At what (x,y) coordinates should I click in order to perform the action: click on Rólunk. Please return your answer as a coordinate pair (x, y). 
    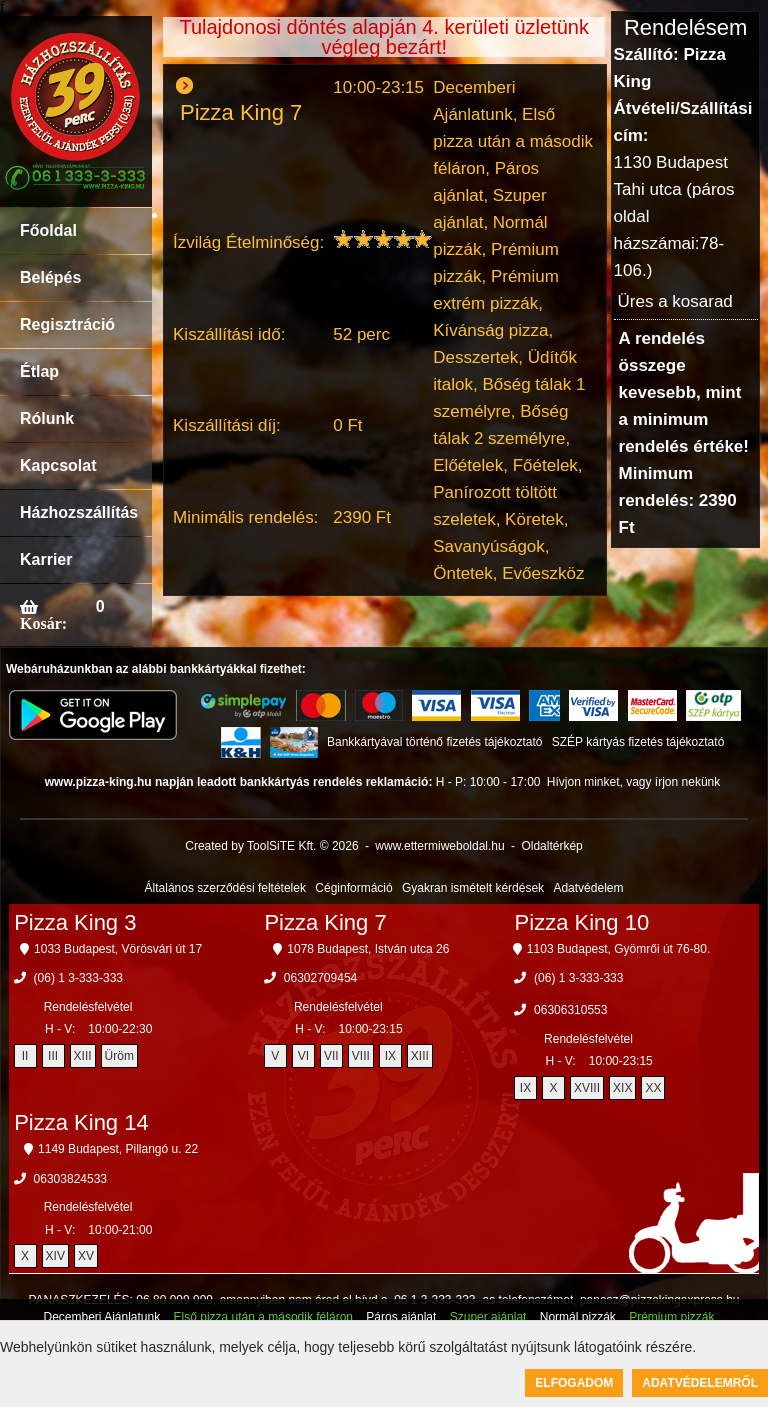
    Looking at the image, I should click on (47, 418).